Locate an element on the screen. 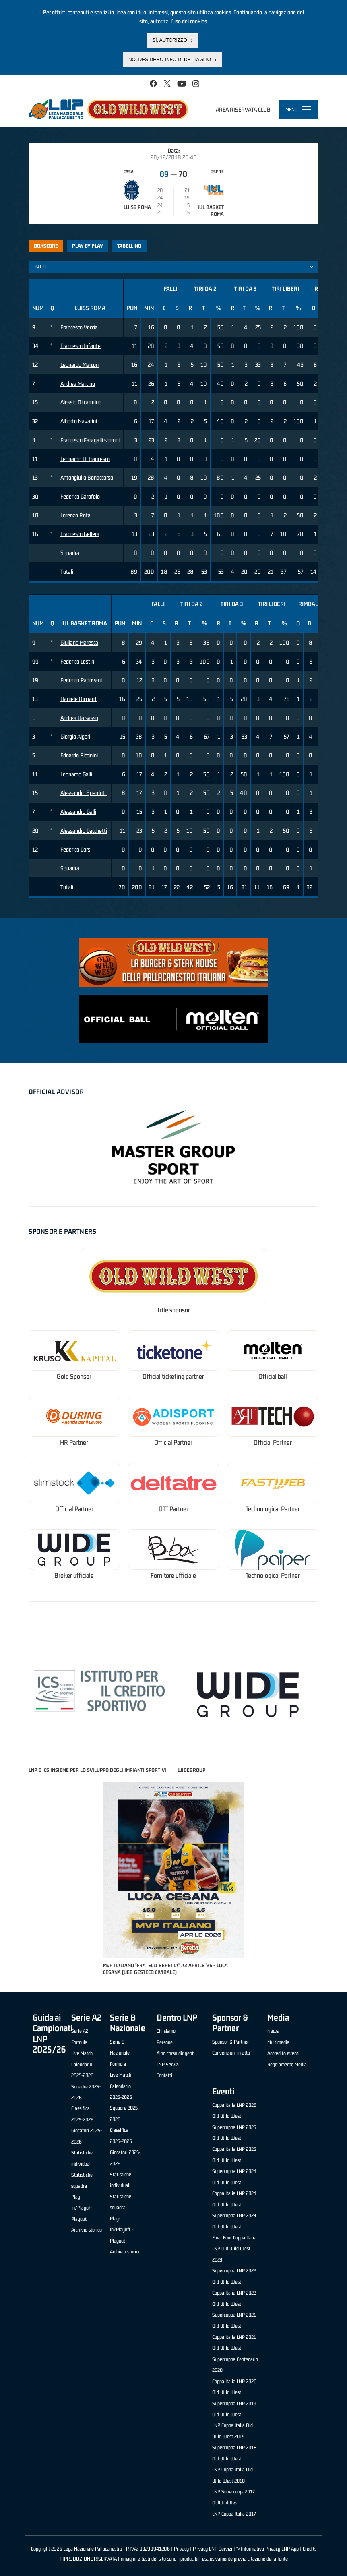 Image resolution: width=347 pixels, height=2576 pixels. Francesco Faragalli serroni is located at coordinates (90, 440).